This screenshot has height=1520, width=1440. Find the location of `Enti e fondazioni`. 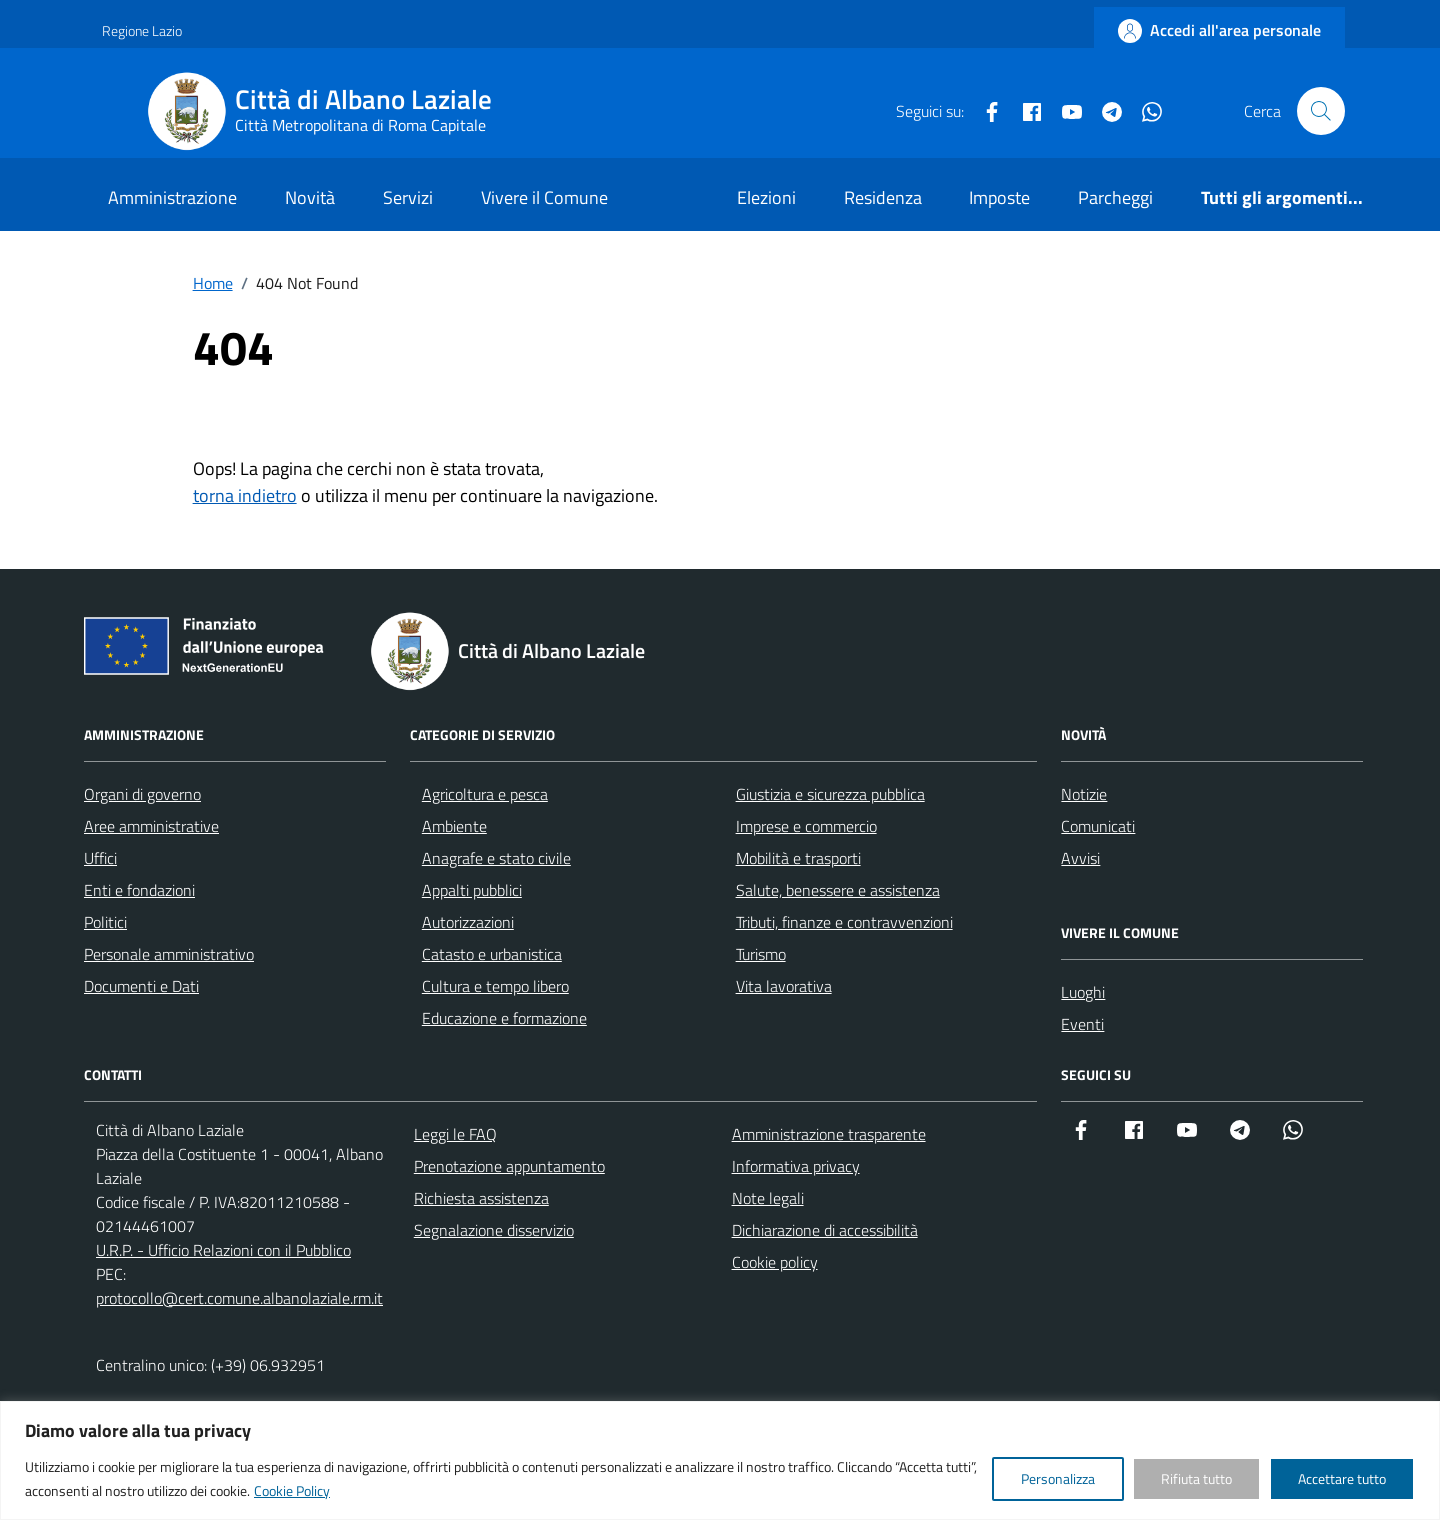

Enti e fondazioni is located at coordinates (139, 890).